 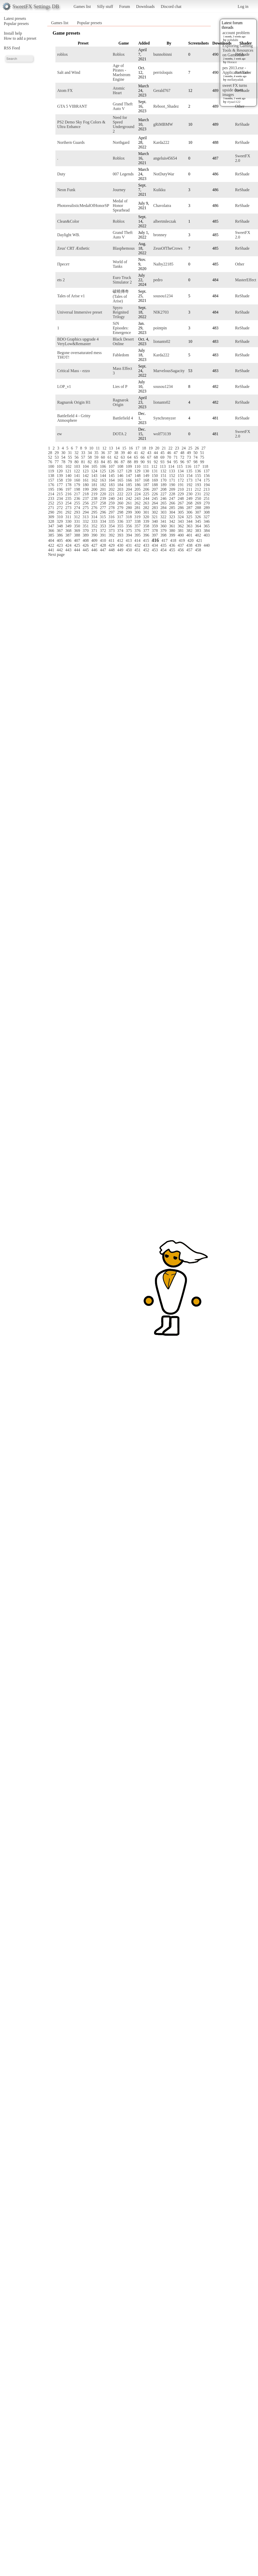 I want to click on 232, so click(x=207, y=494).